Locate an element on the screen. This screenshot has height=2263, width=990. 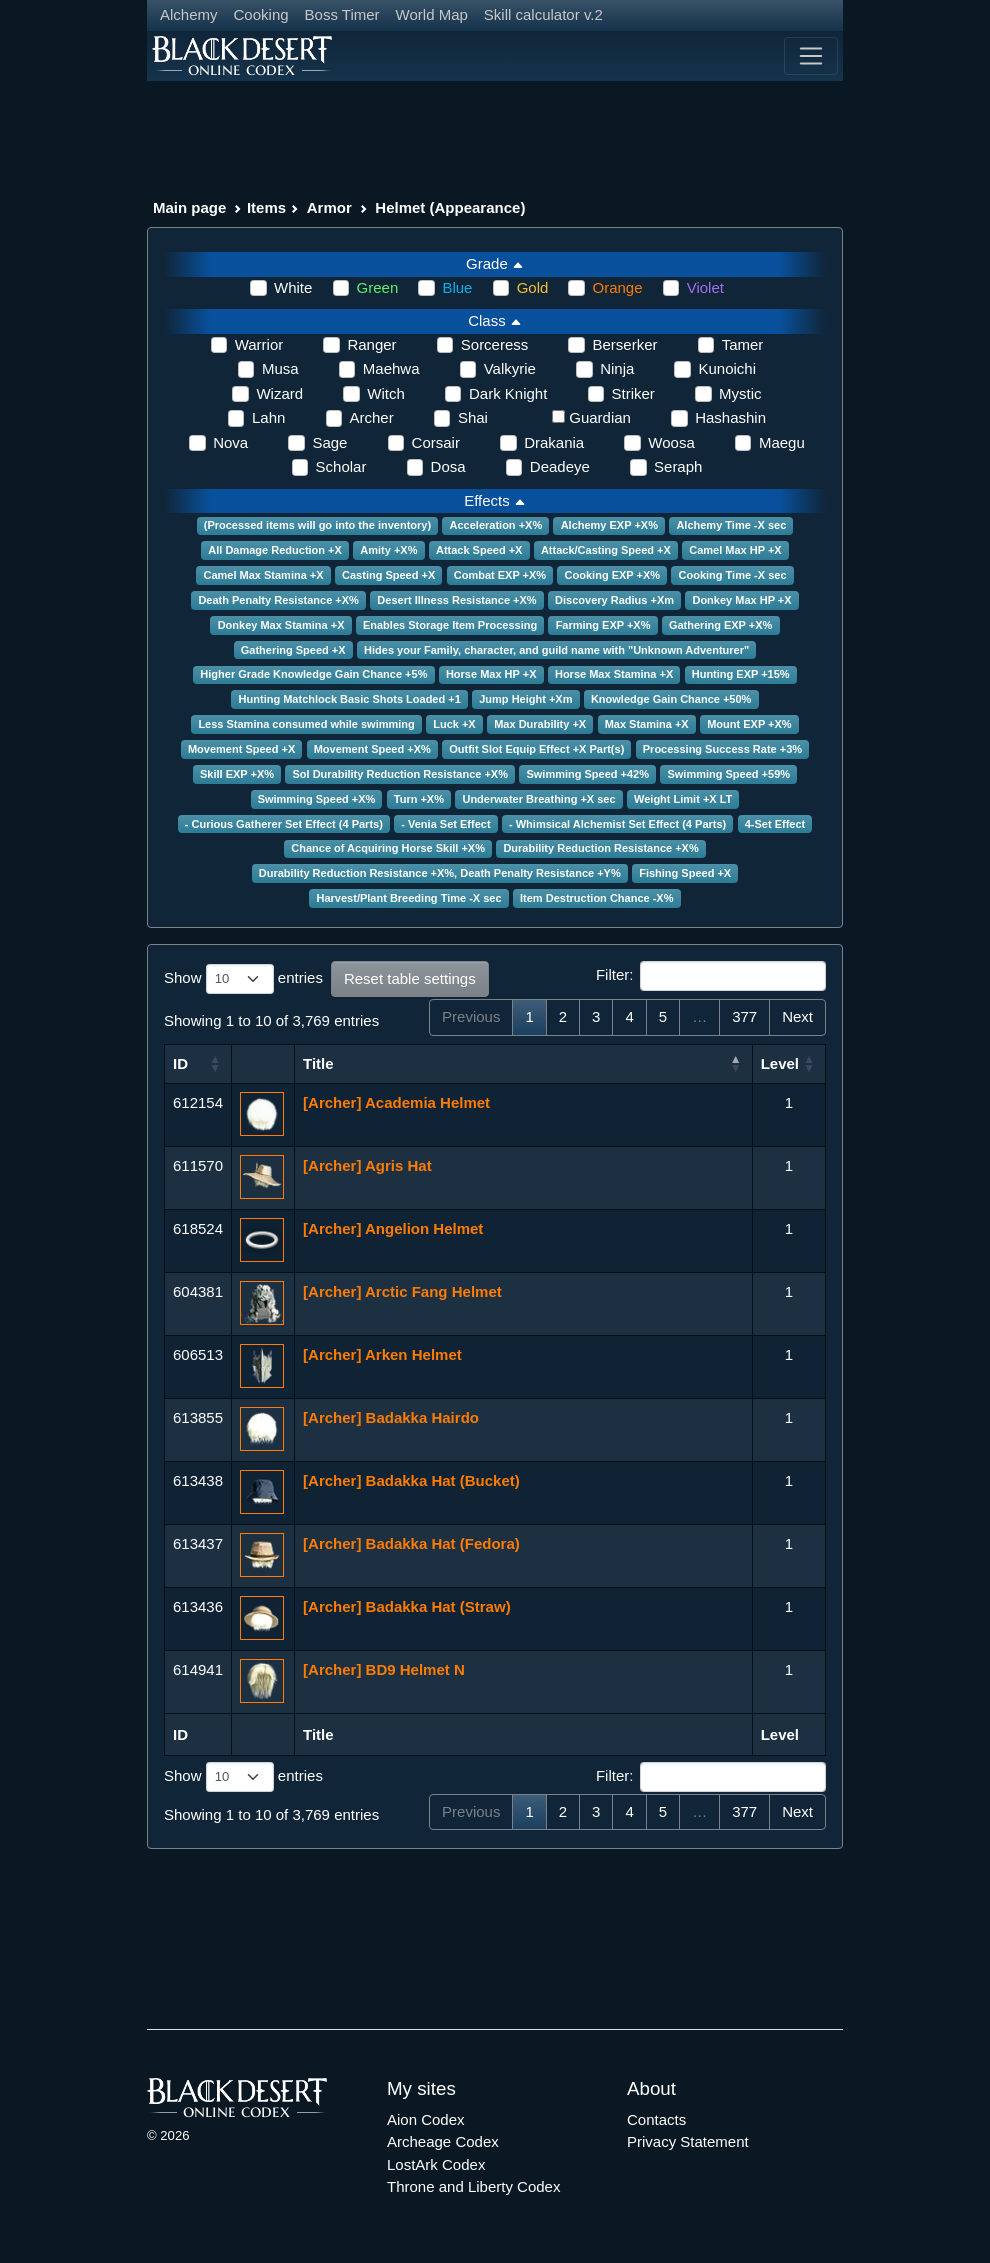
Corsair is located at coordinates (436, 442).